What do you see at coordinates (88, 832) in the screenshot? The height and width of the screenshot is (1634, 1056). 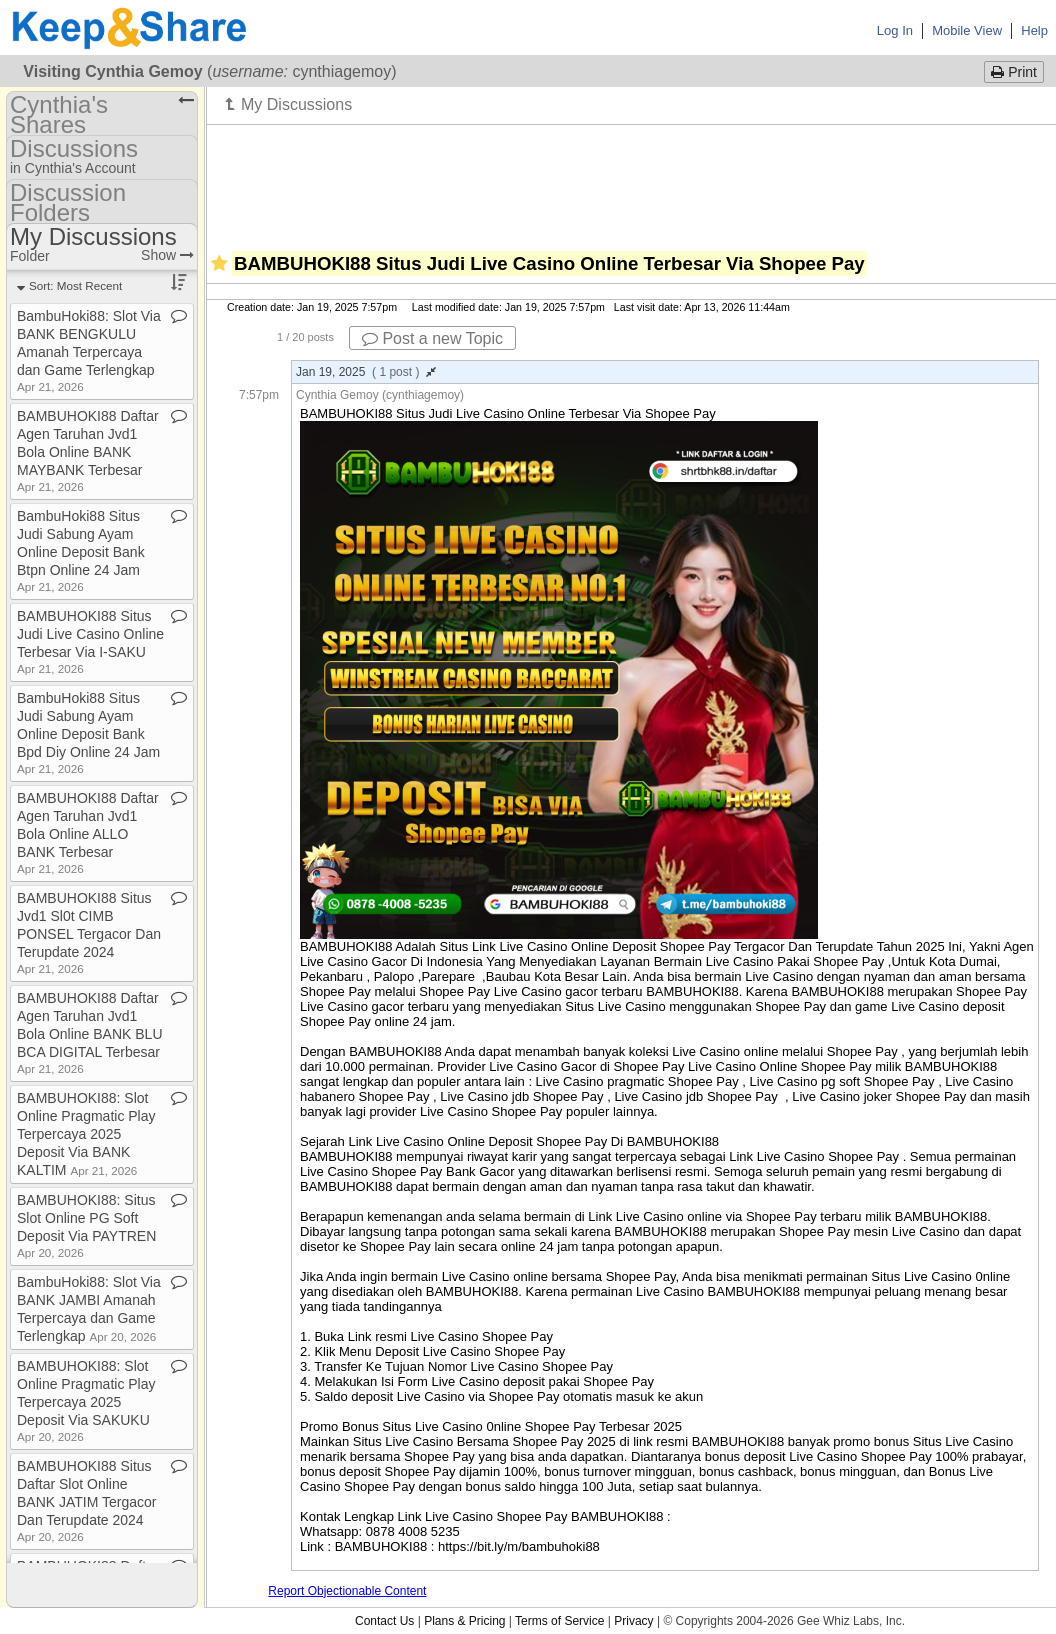 I see `BAMBUHOKI88 Daftar Agen Taruhan Jvd1 Bola Online ALLO BANK Terbesar` at bounding box center [88, 832].